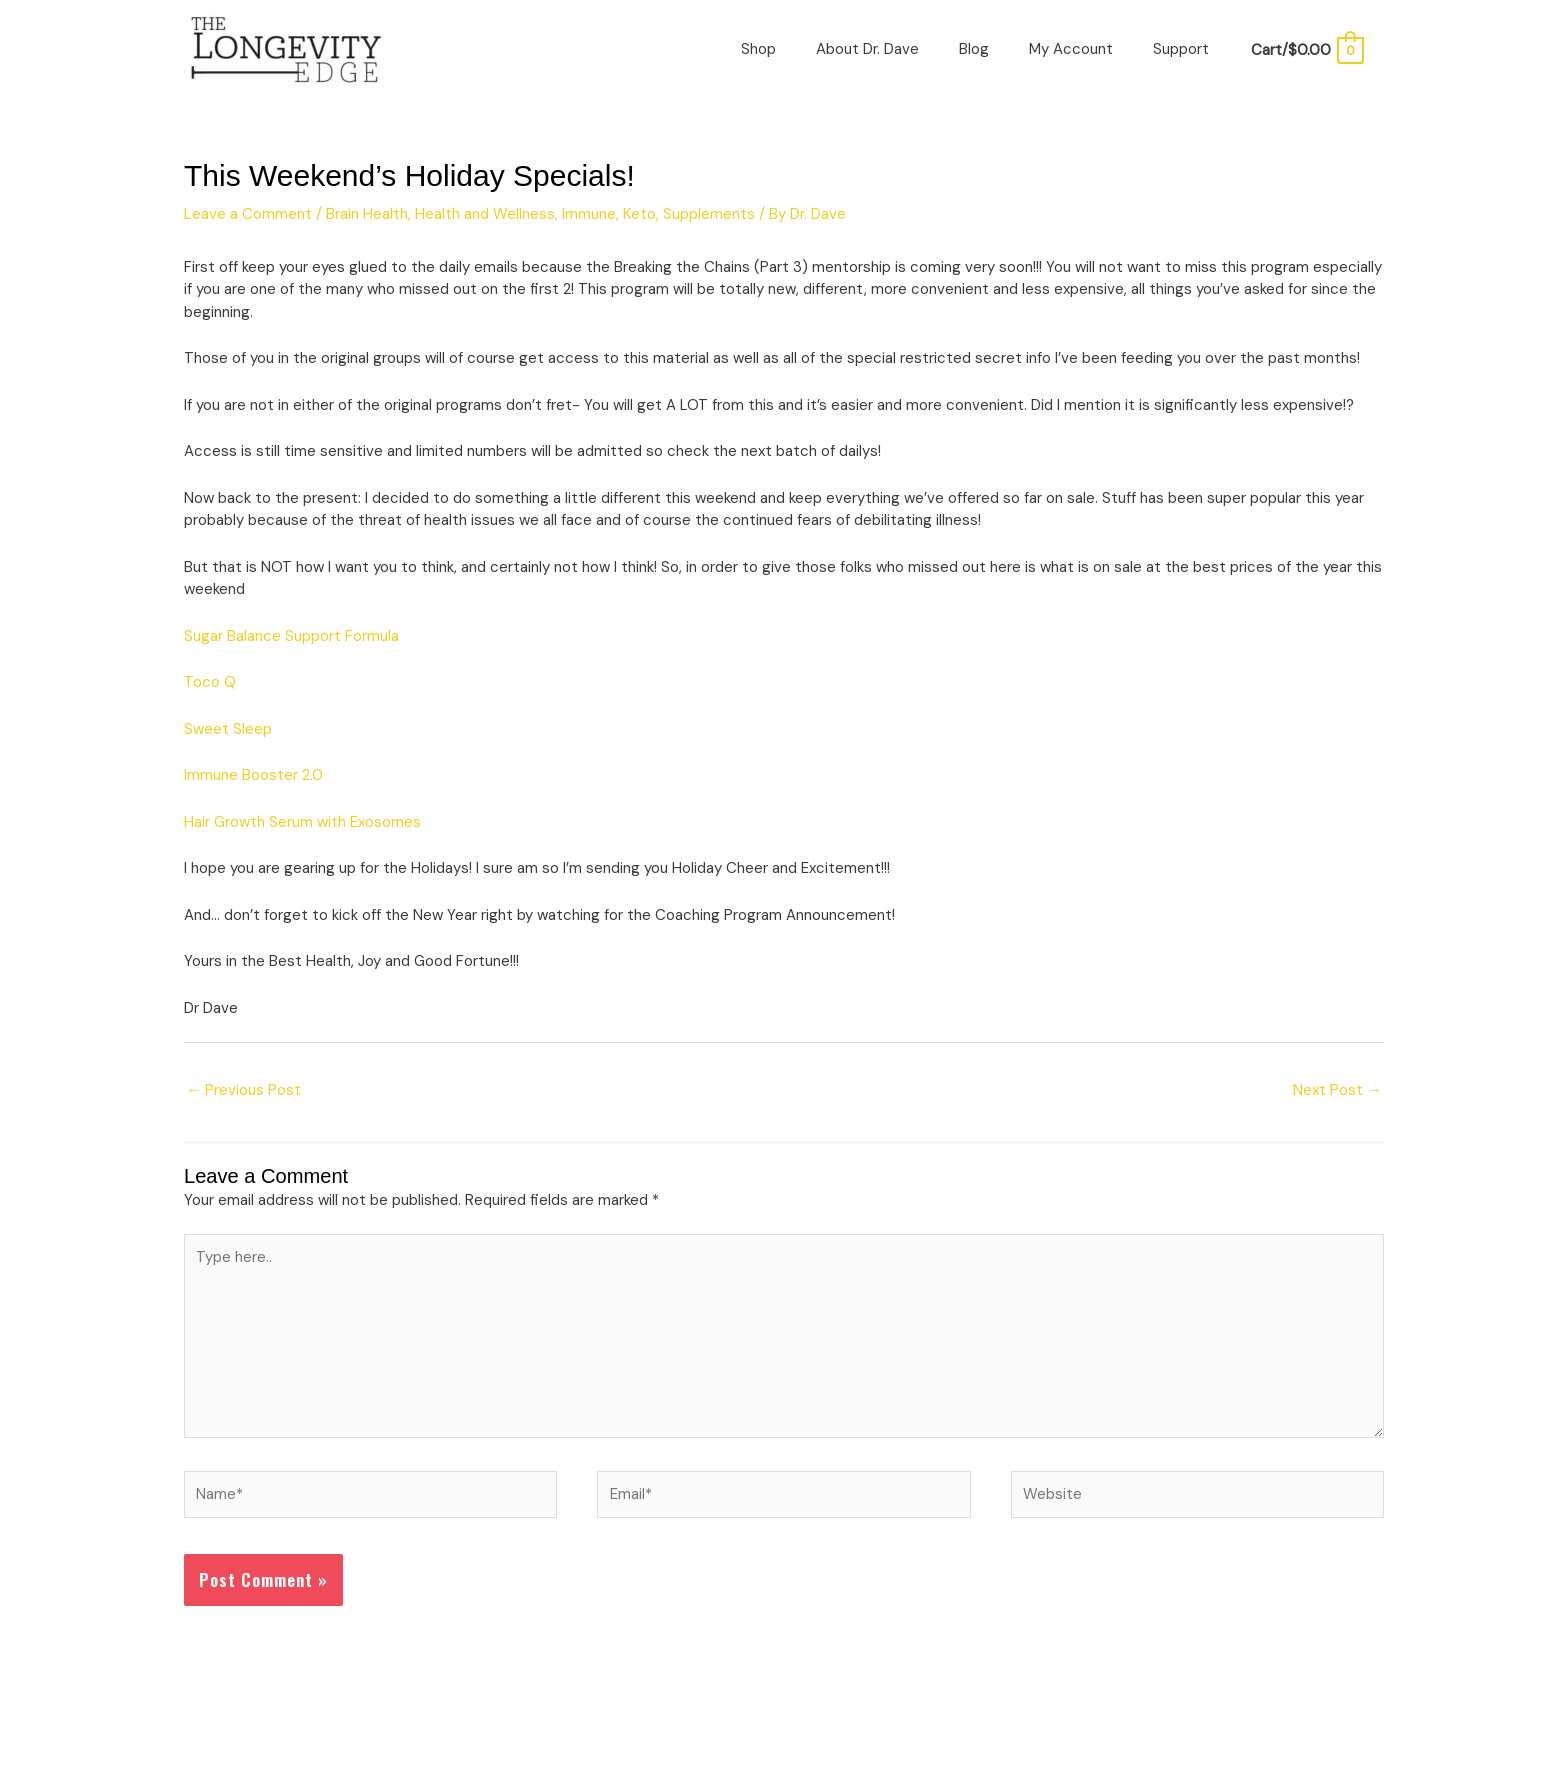 The width and height of the screenshot is (1568, 1791). I want to click on Immune Booster 2.0, so click(253, 775).